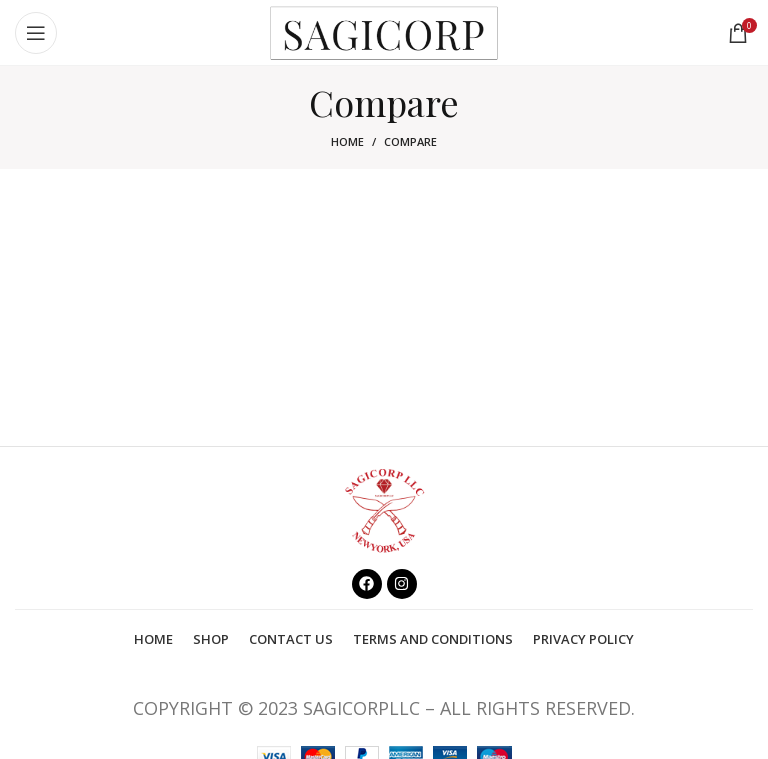 The image size is (768, 759). I want to click on Home, so click(347, 141).